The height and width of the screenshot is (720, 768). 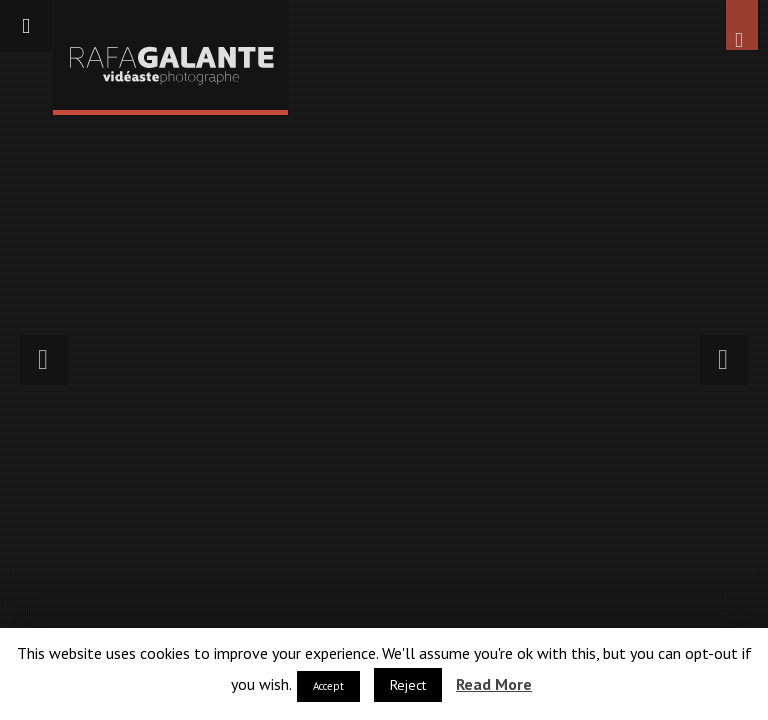 I want to click on Reject, so click(x=408, y=685).